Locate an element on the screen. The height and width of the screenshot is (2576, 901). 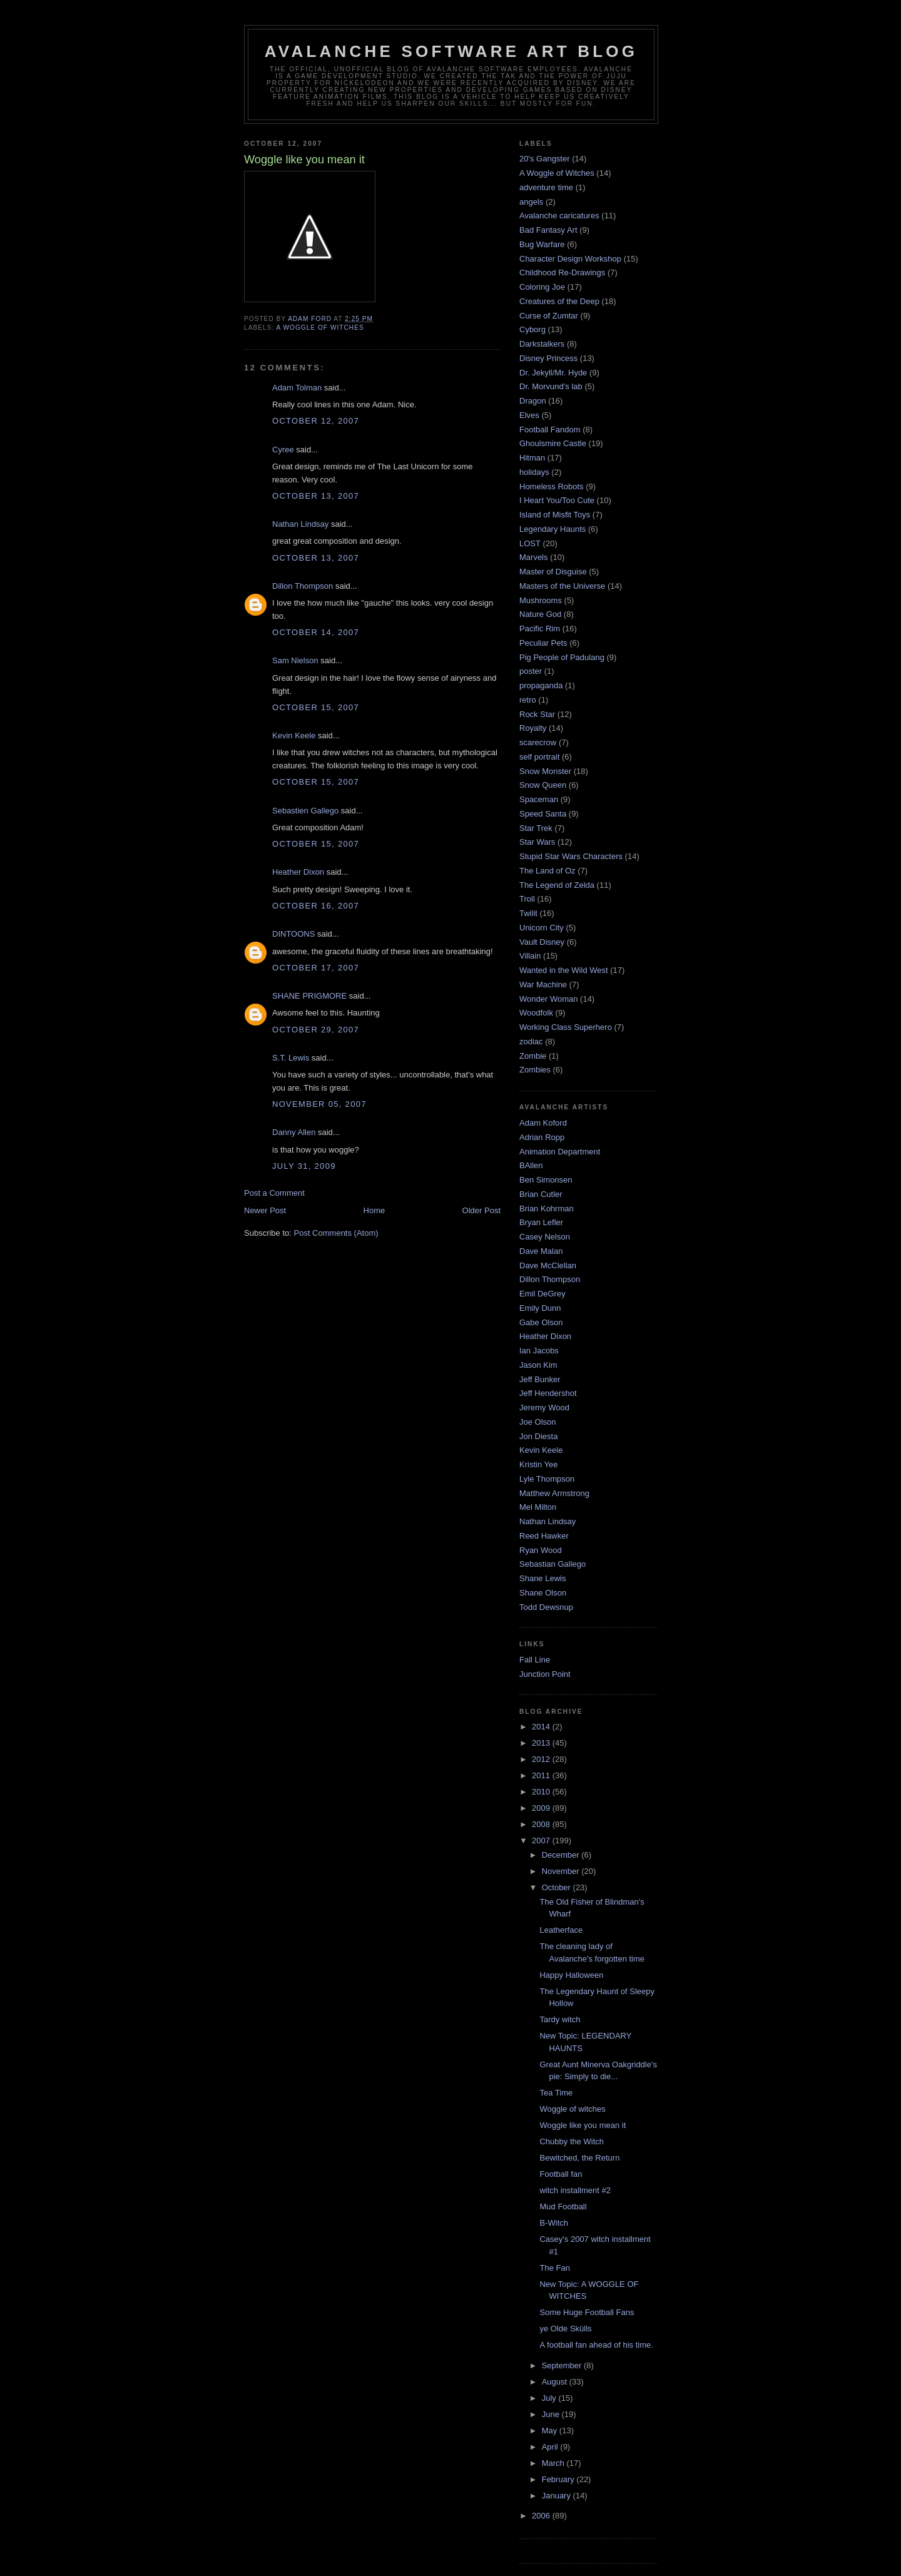
Island of Misfit Toys is located at coordinates (554, 514).